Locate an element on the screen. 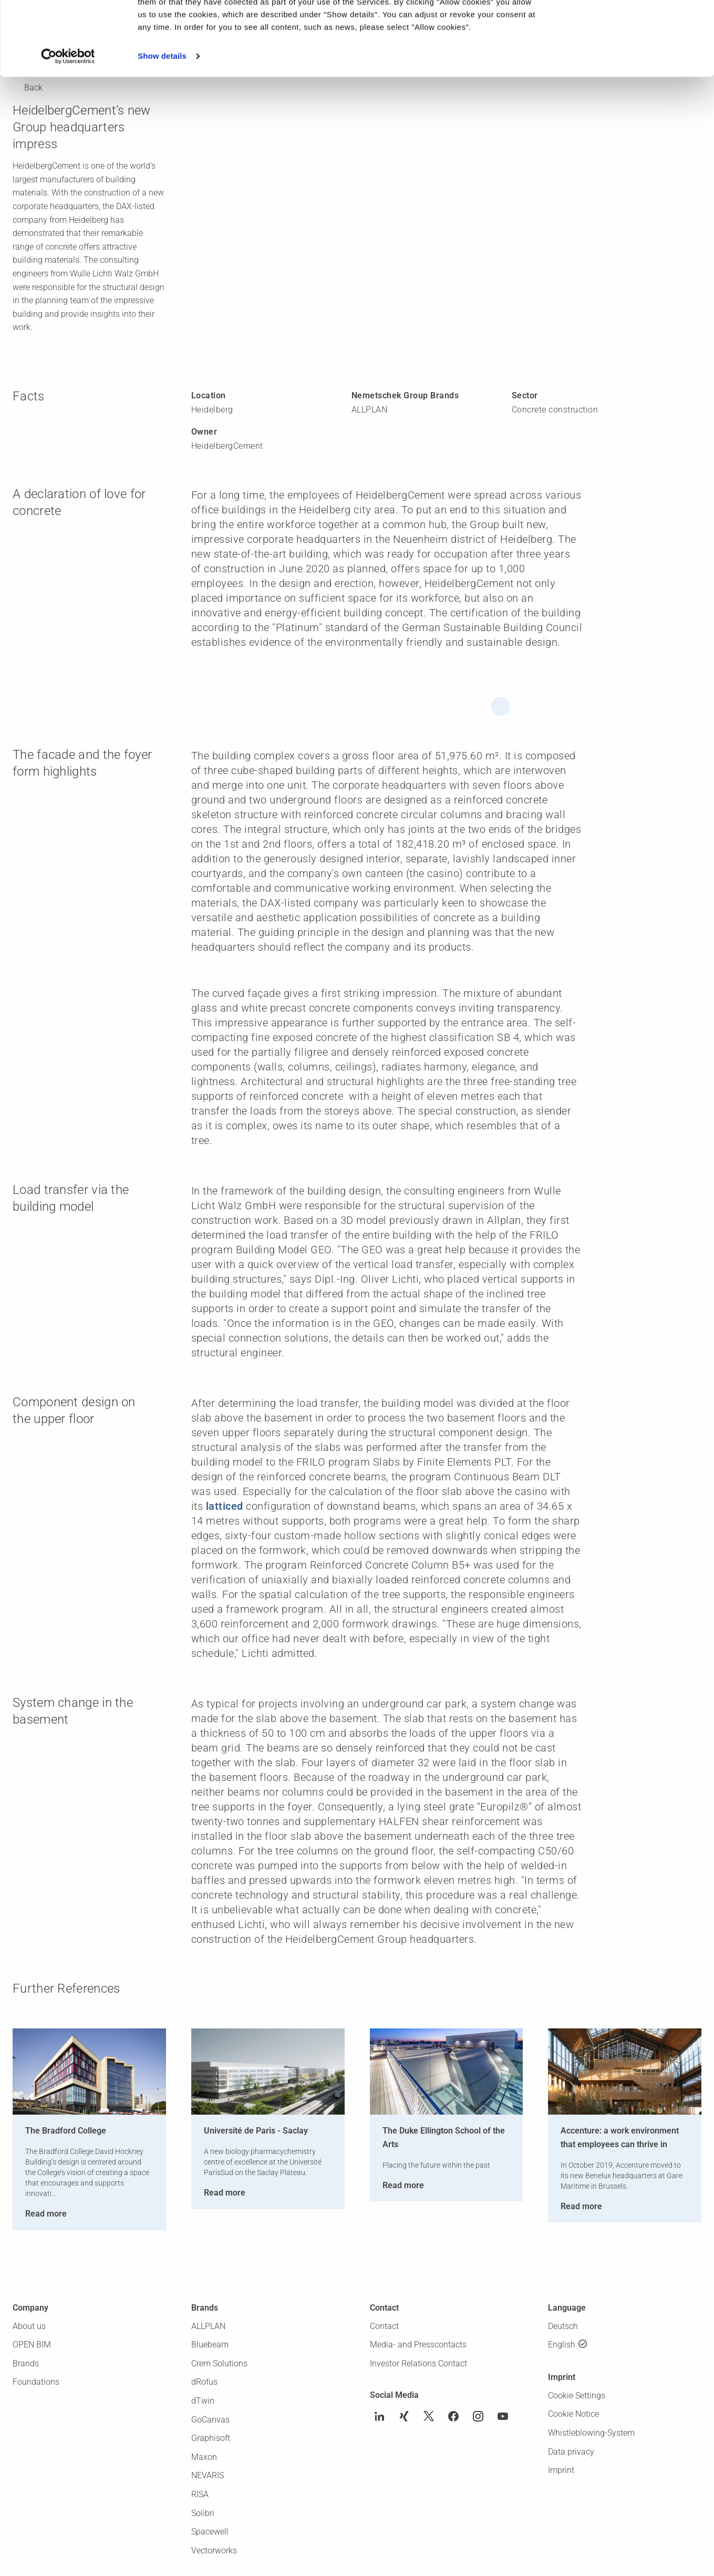  GoCanvas is located at coordinates (210, 2420).